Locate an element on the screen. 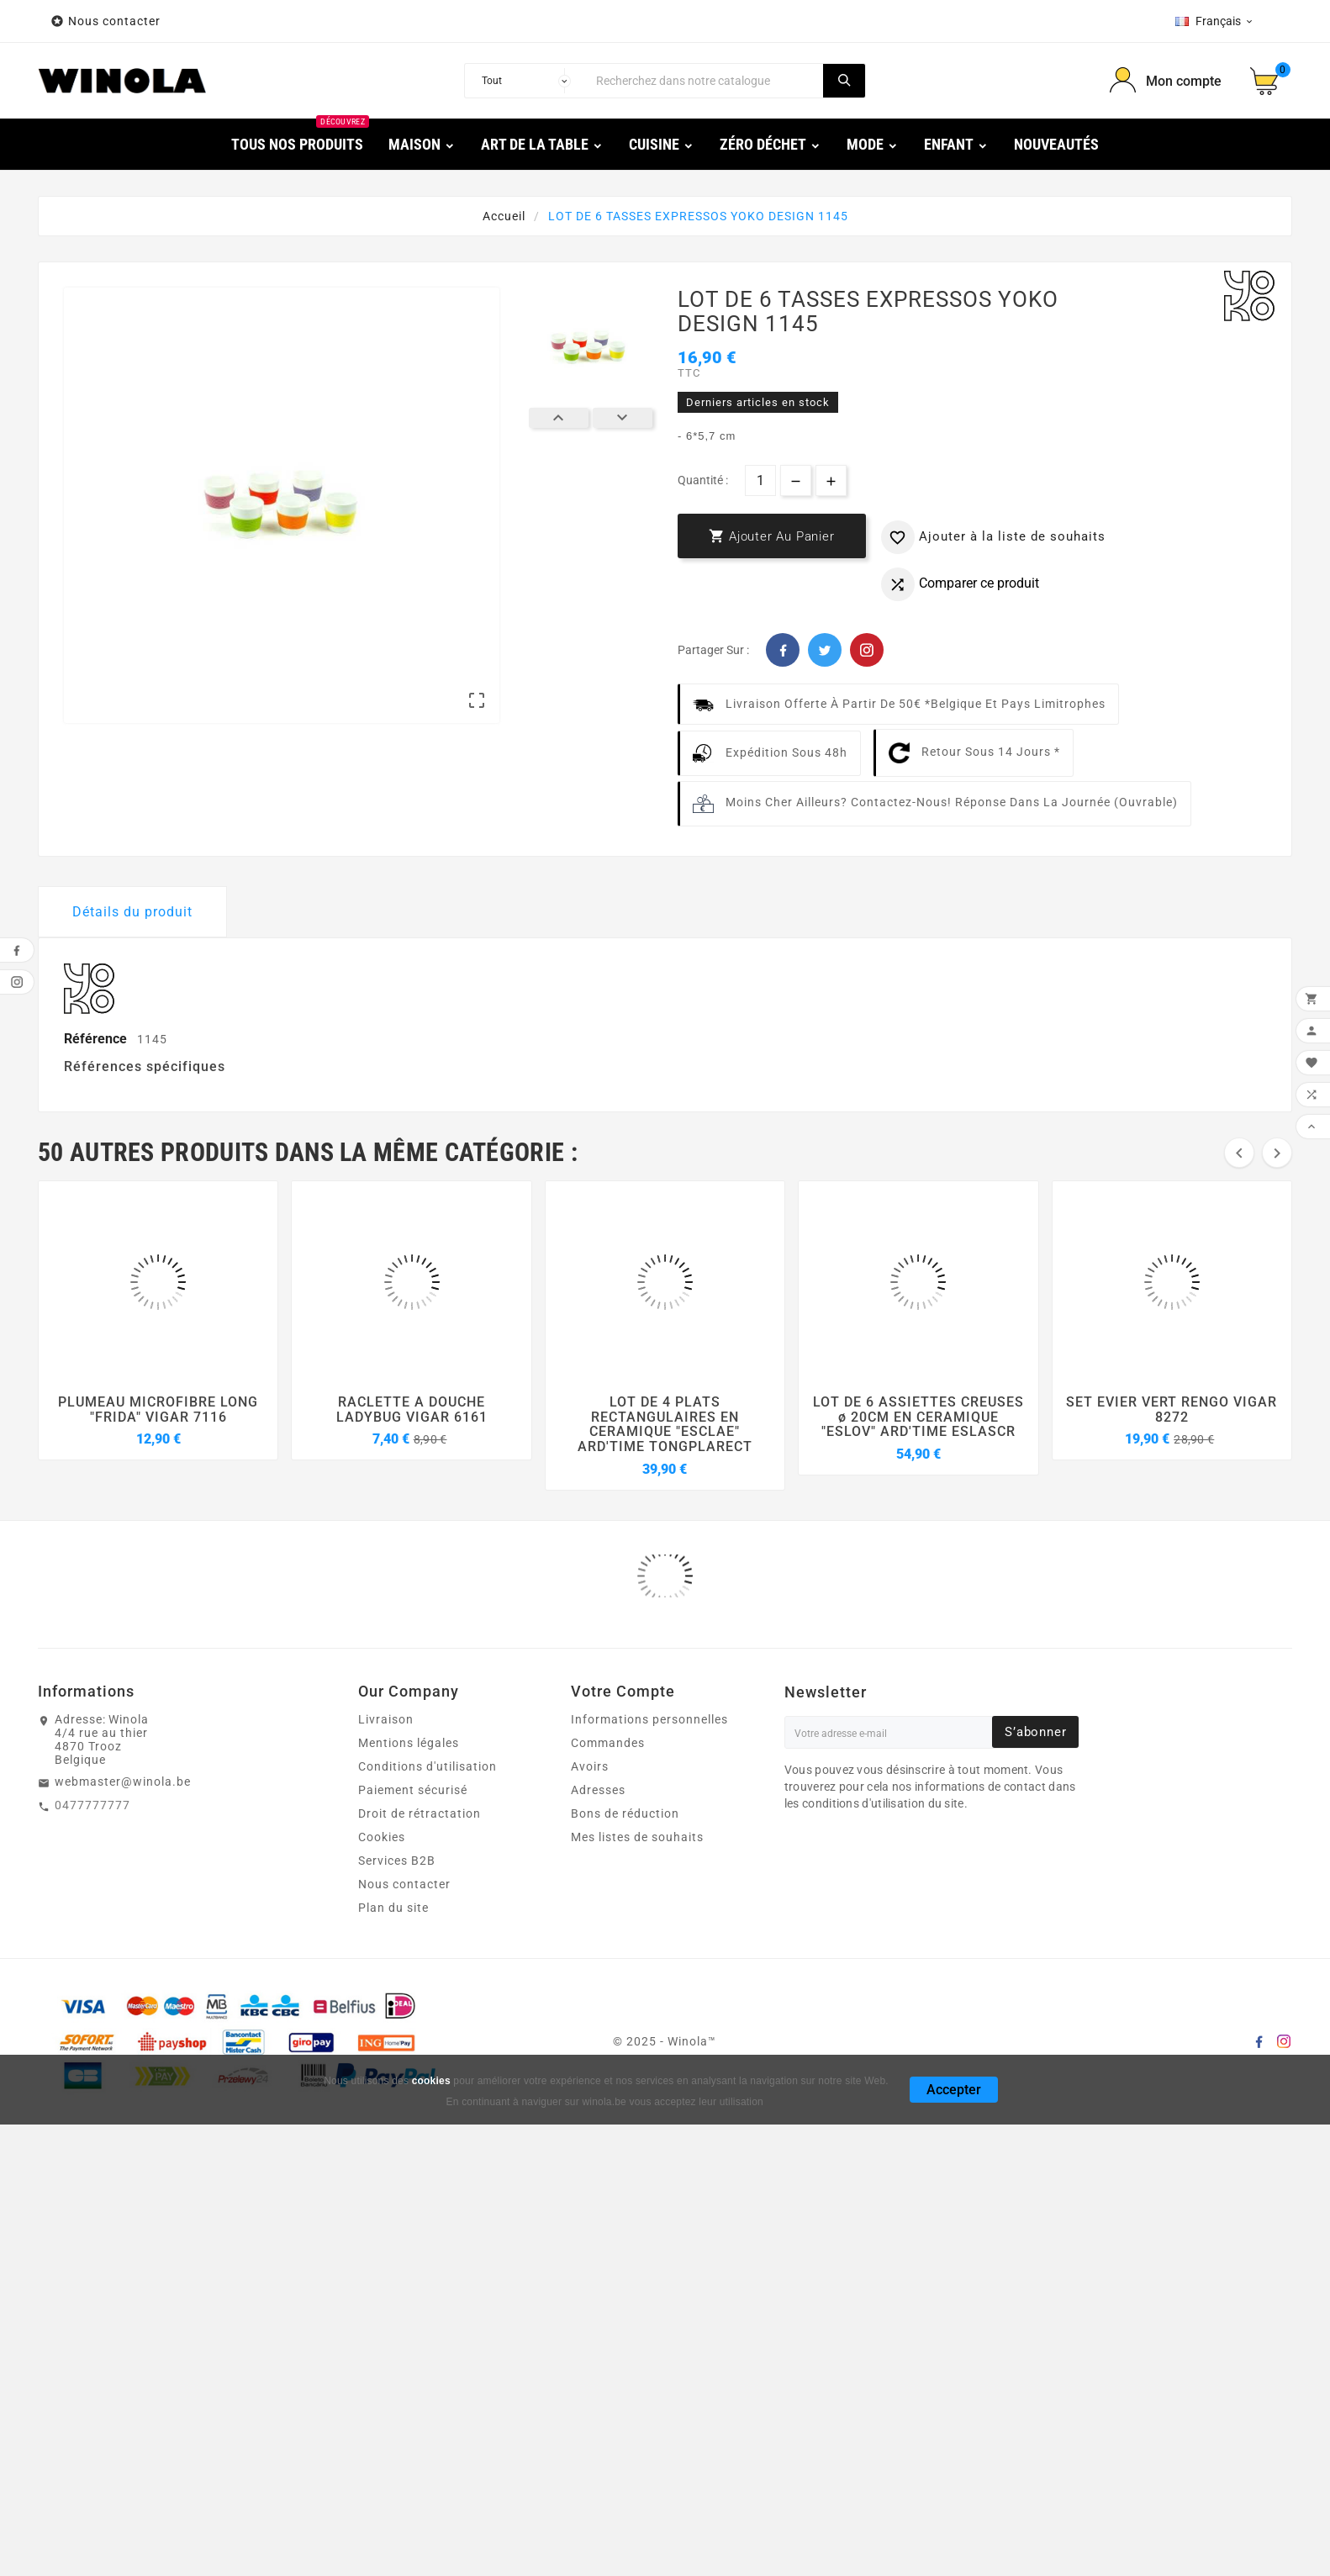  Bons de réduction is located at coordinates (625, 1813).